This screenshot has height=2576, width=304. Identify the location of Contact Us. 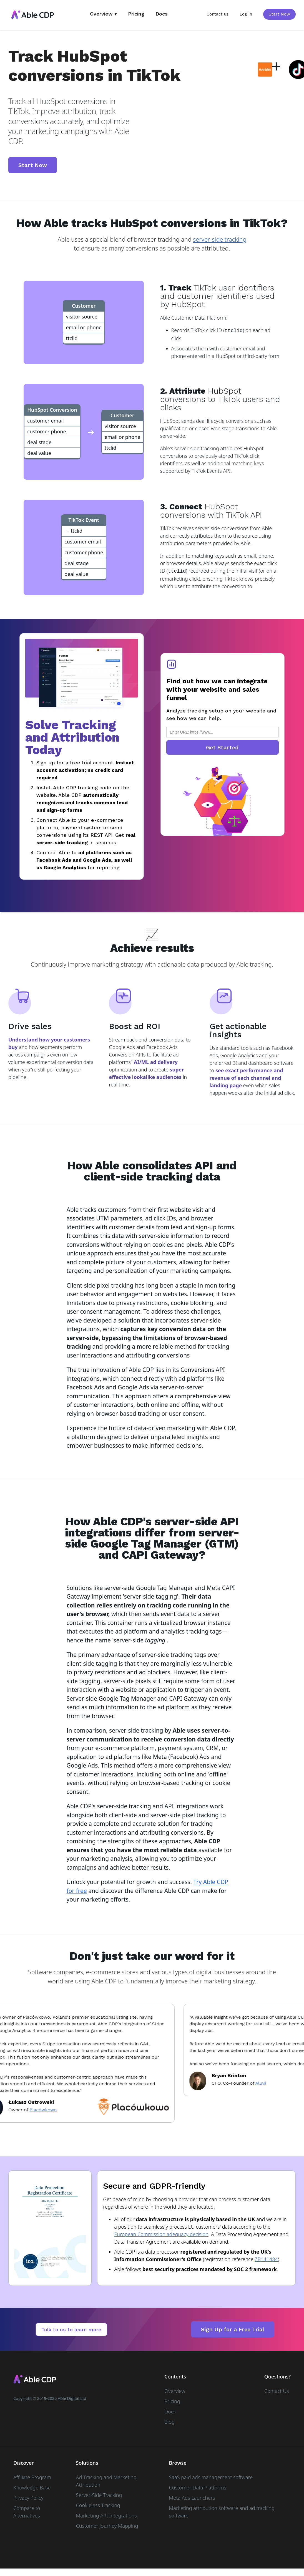
(276, 2390).